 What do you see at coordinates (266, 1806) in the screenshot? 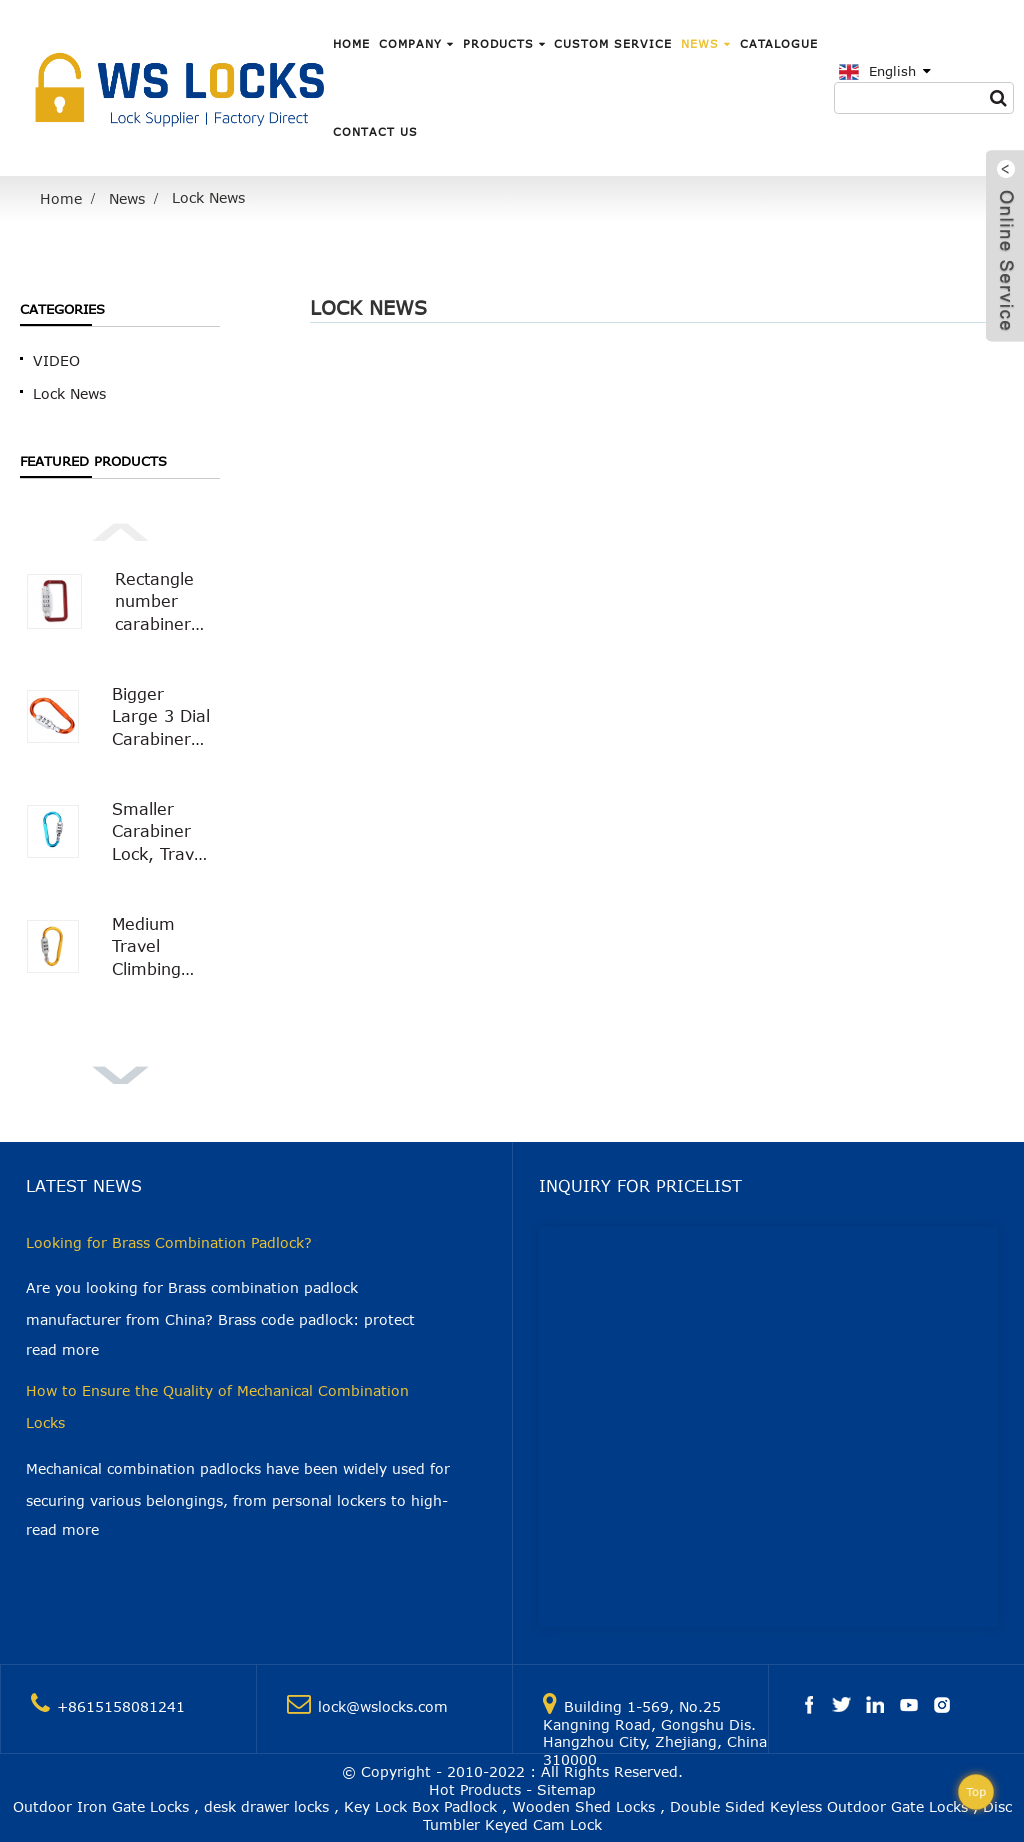
I see `desk drawer locks` at bounding box center [266, 1806].